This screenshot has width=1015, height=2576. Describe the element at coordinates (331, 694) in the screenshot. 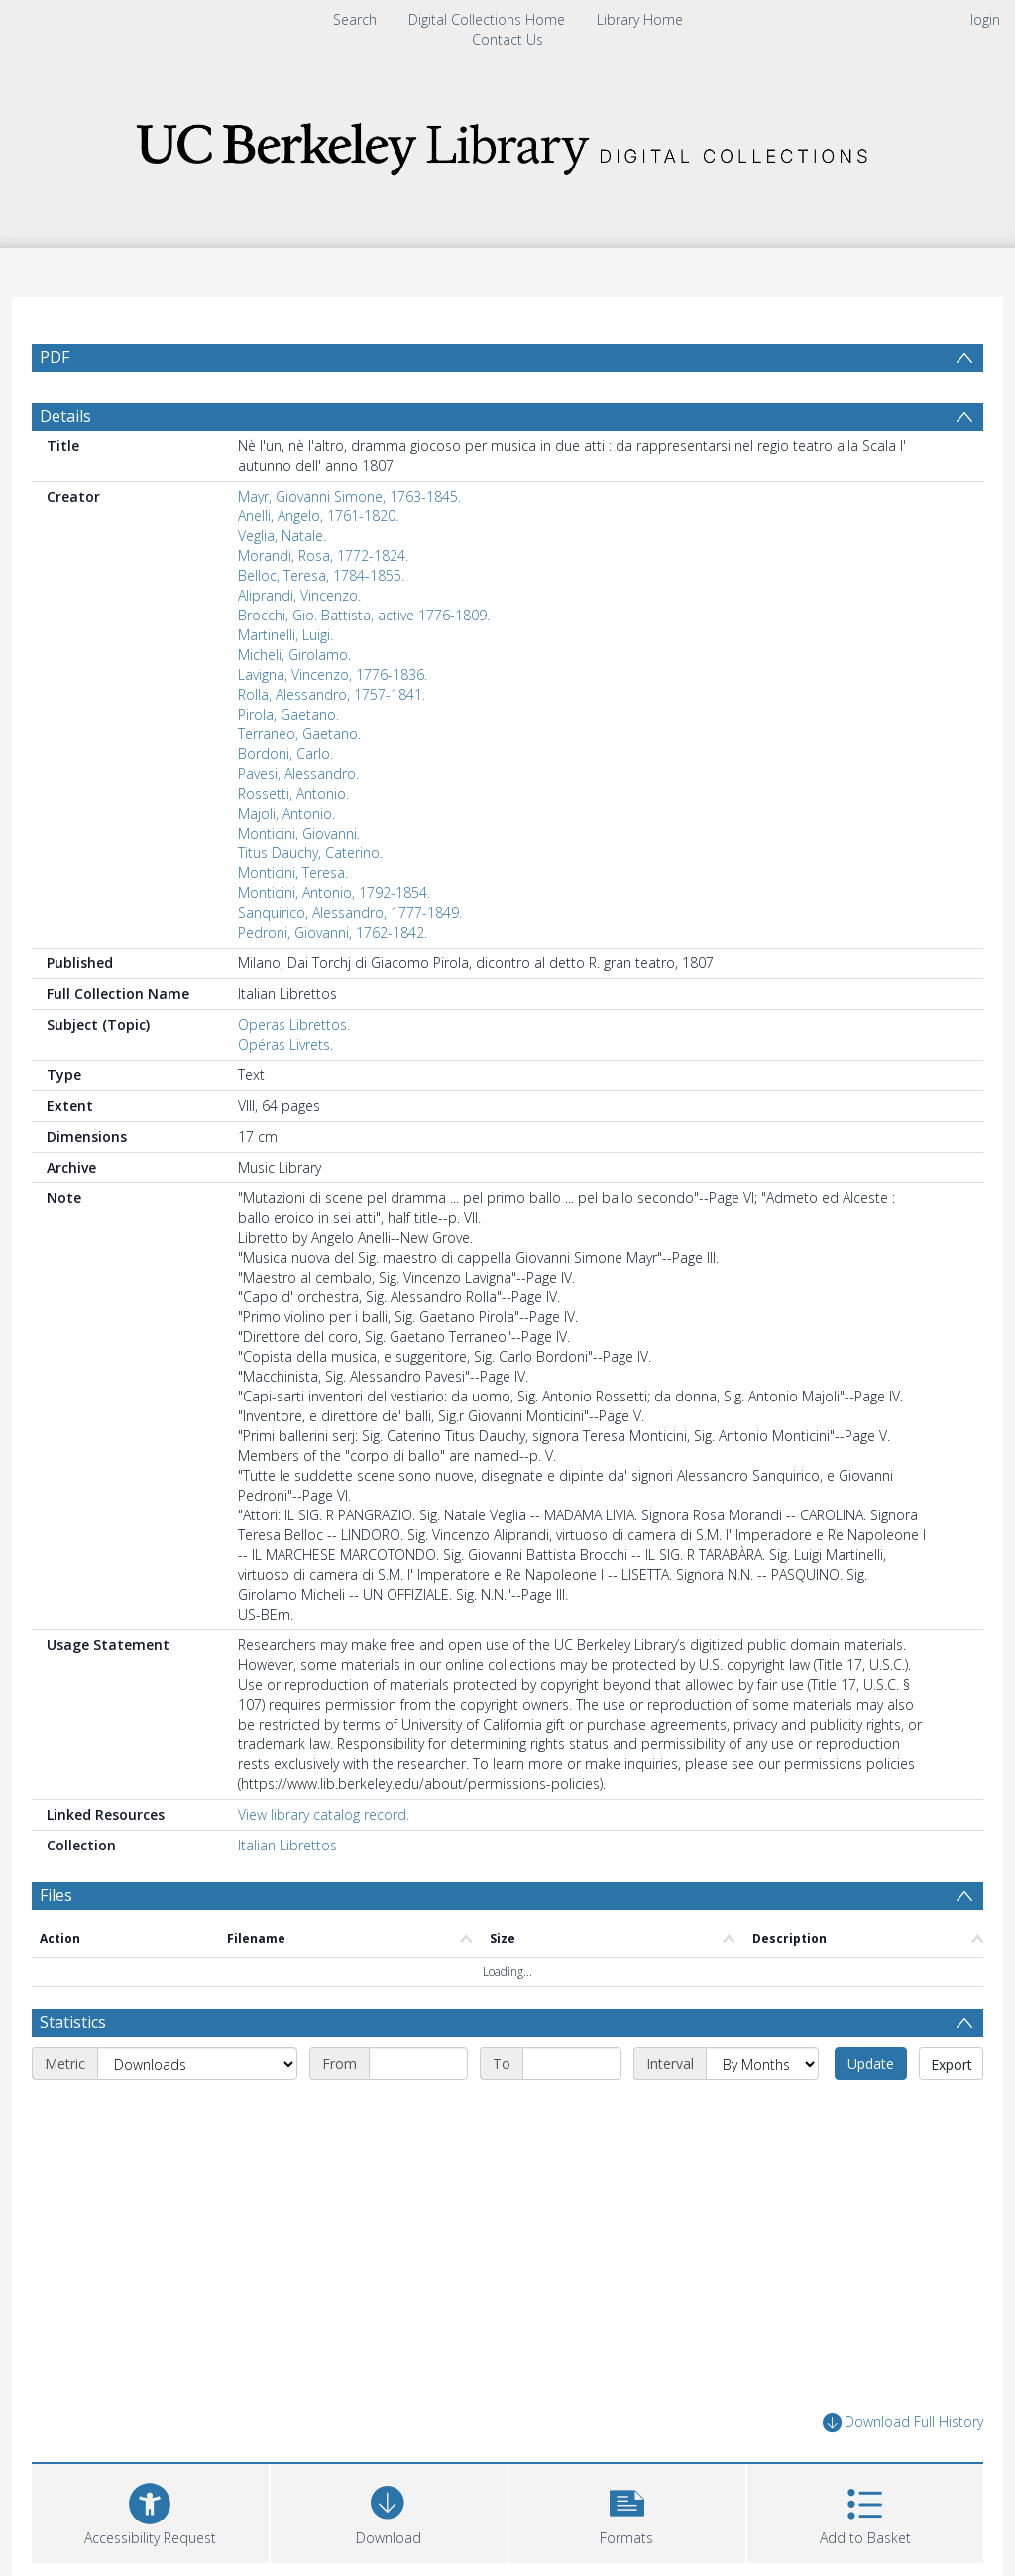

I see `Rolla, Alessandro, 1757-1841.` at that location.